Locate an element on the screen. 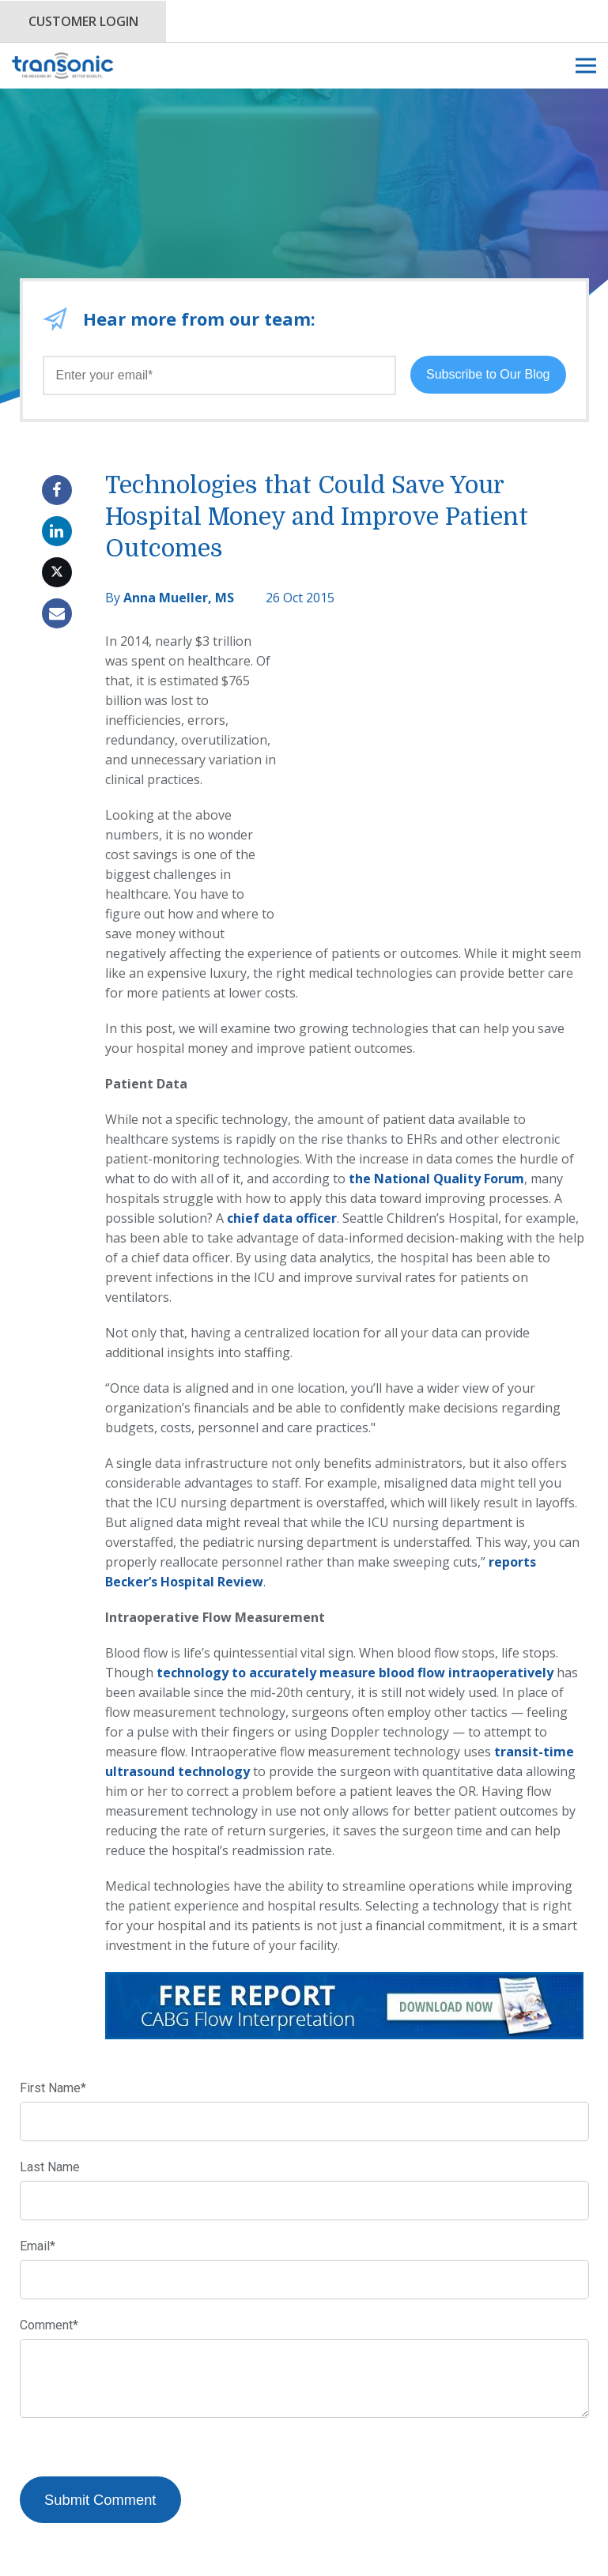  Anna Mueller, MS is located at coordinates (178, 597).